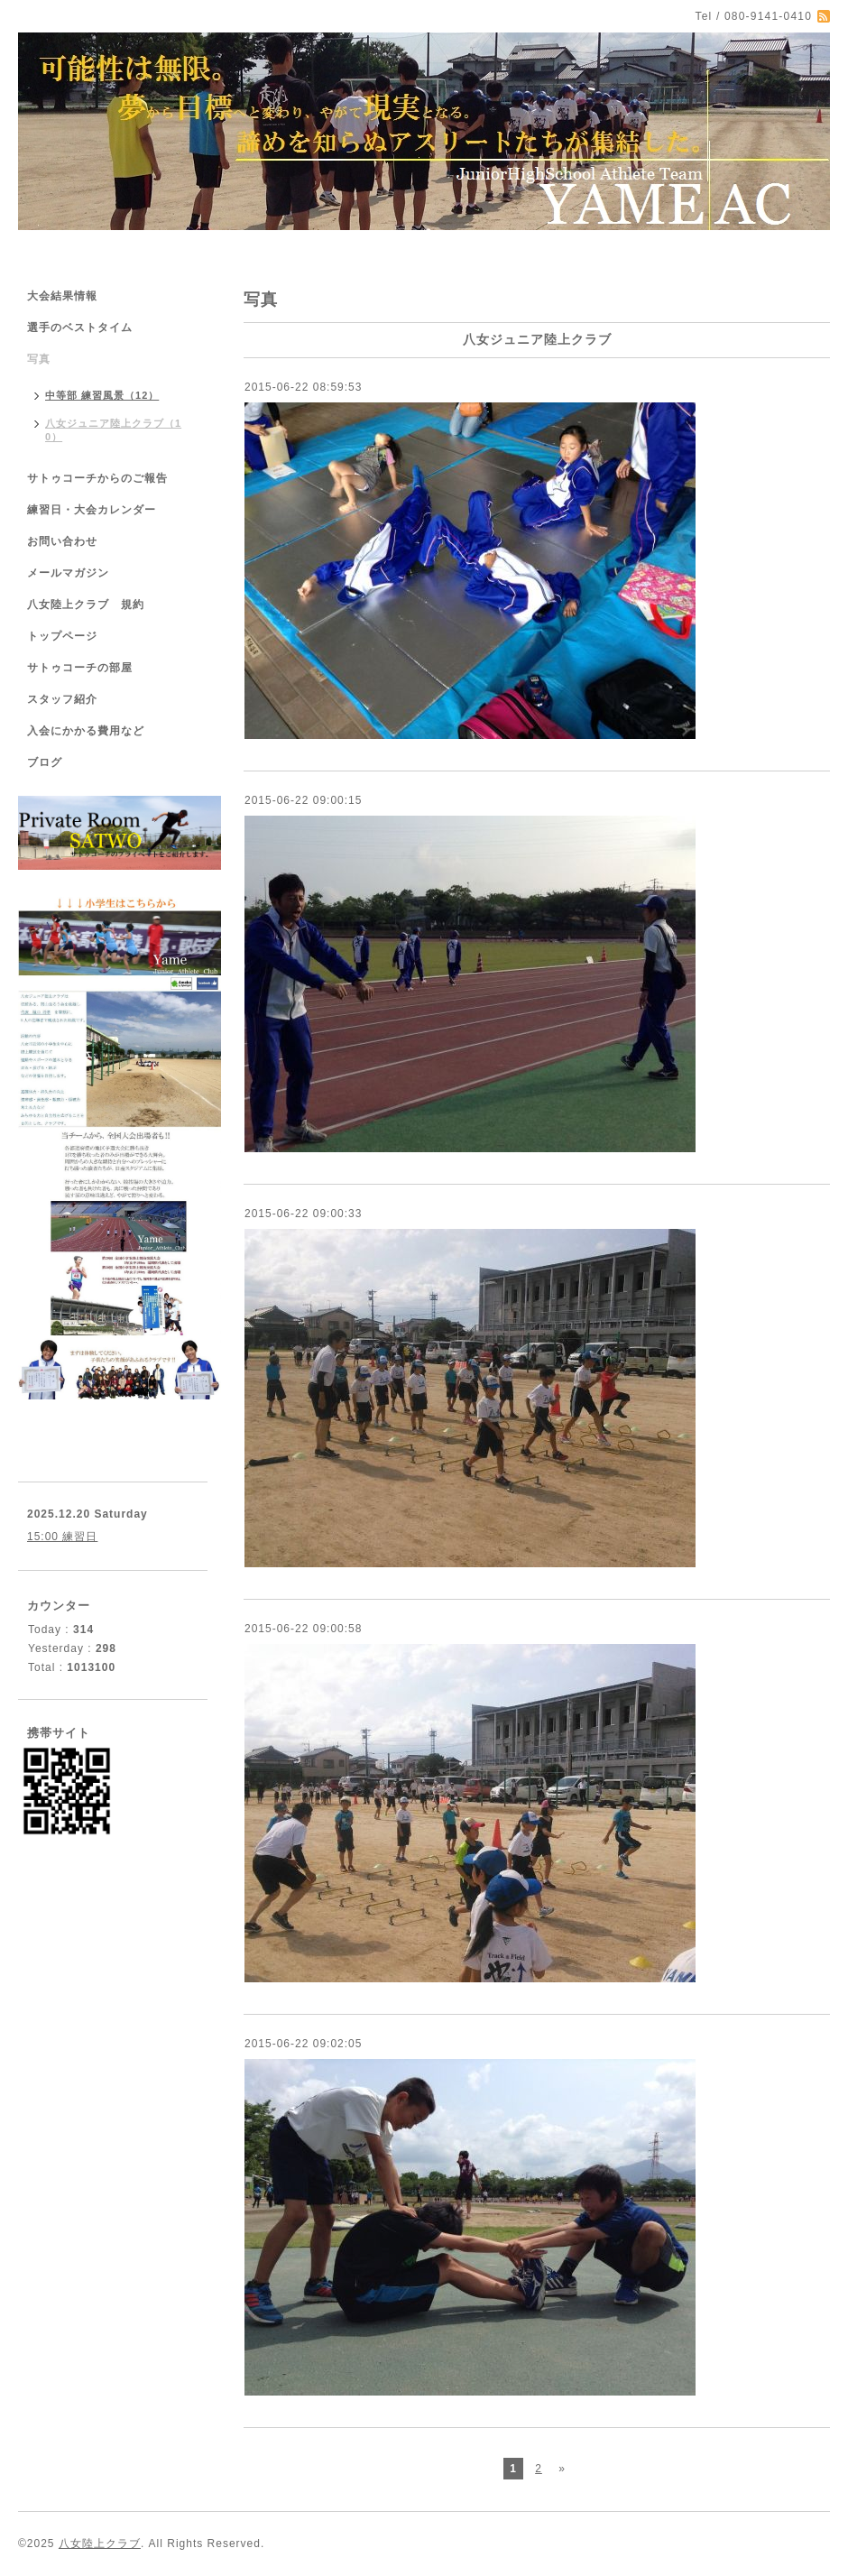 This screenshot has height=2576, width=848. I want to click on 八女陸上クラブ, so click(100, 2543).